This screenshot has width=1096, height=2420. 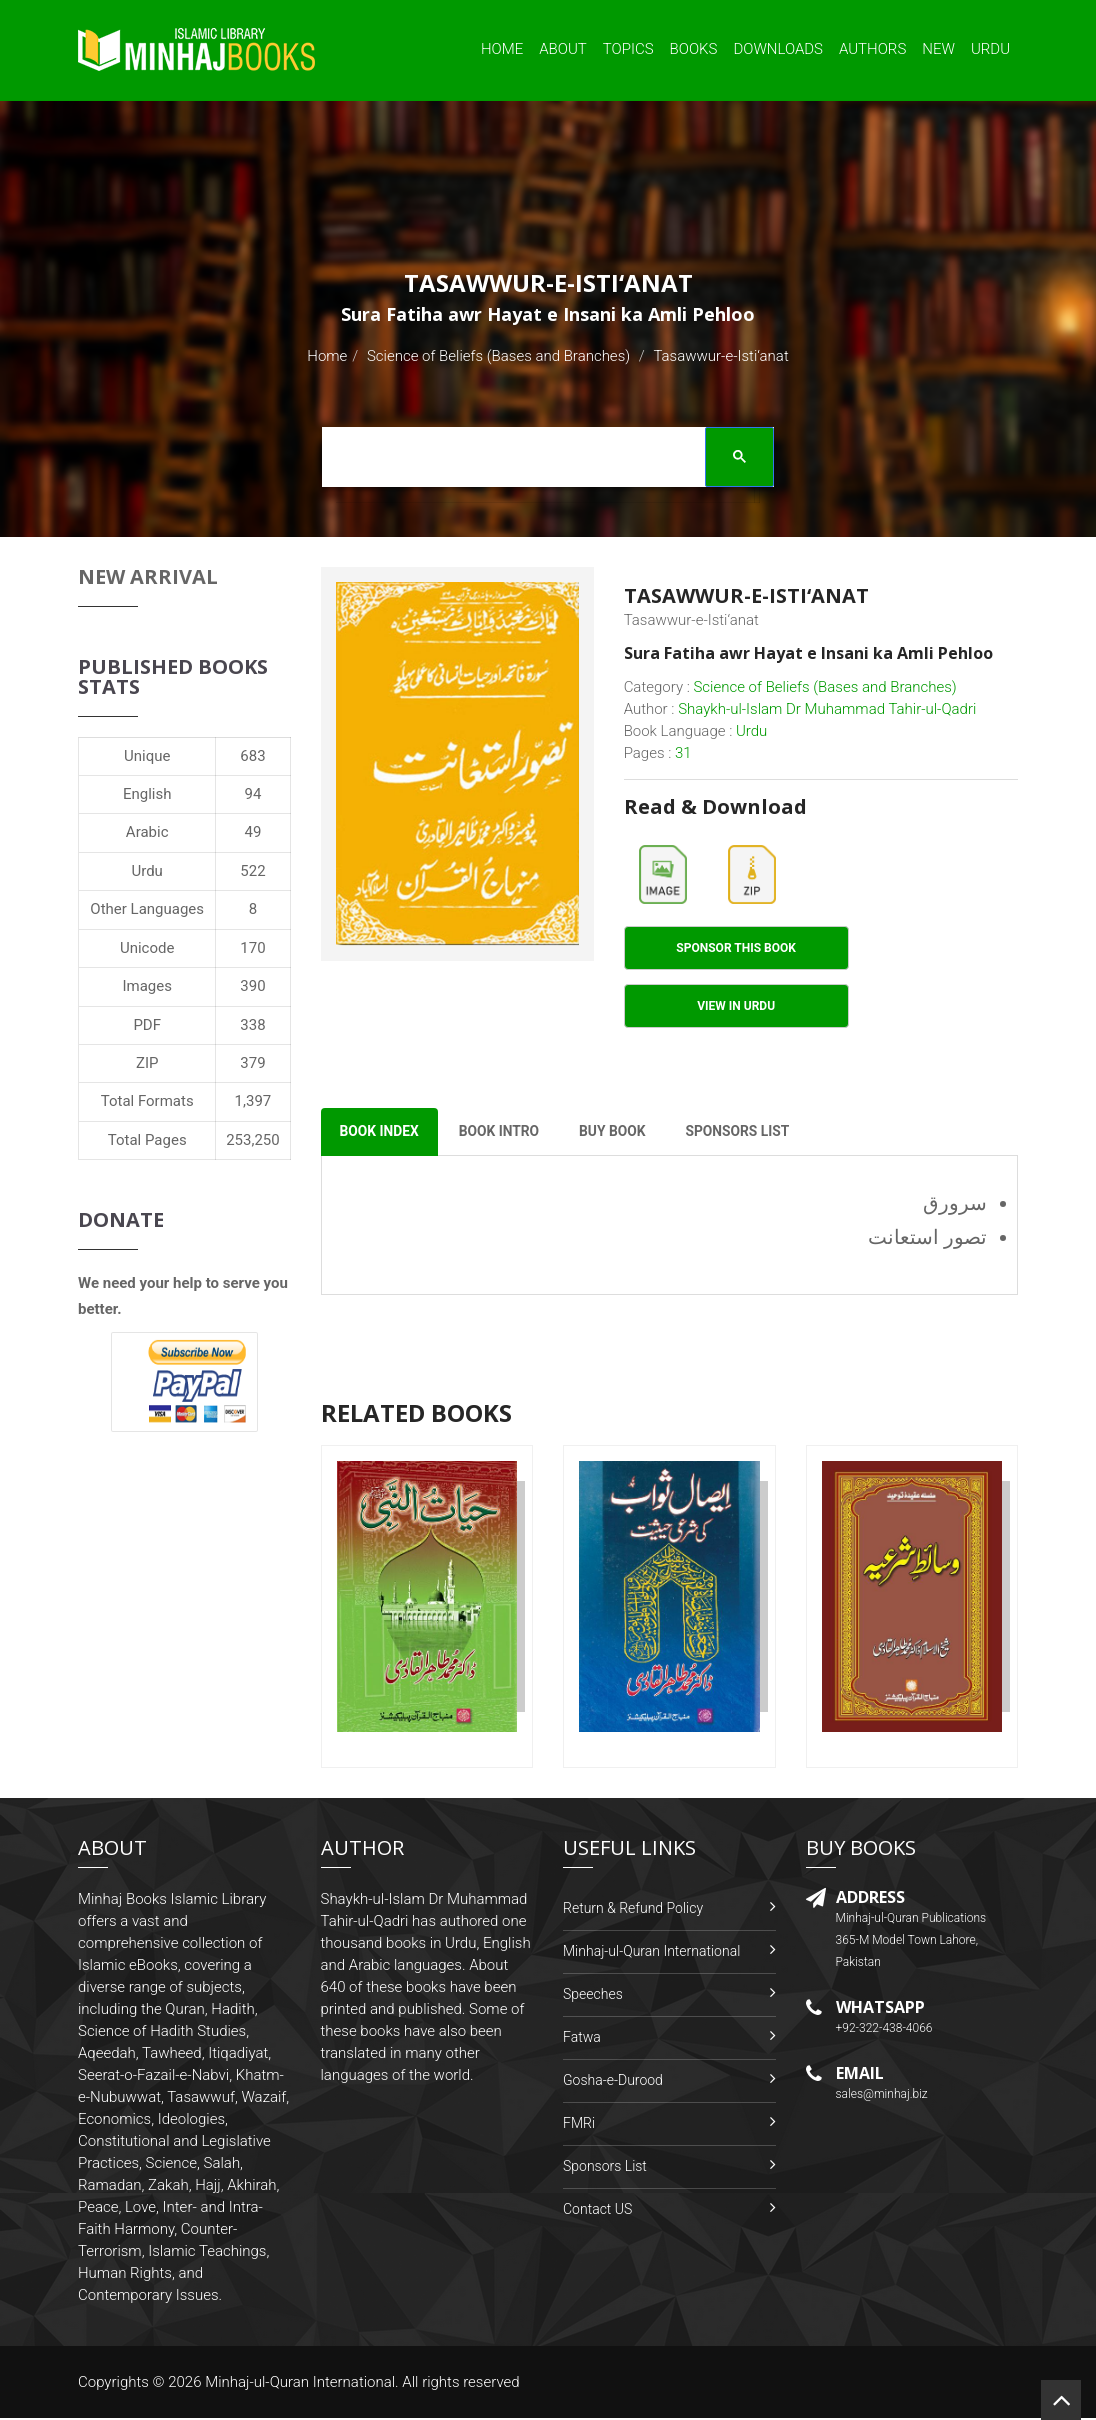 What do you see at coordinates (252, 756) in the screenshot?
I see `683` at bounding box center [252, 756].